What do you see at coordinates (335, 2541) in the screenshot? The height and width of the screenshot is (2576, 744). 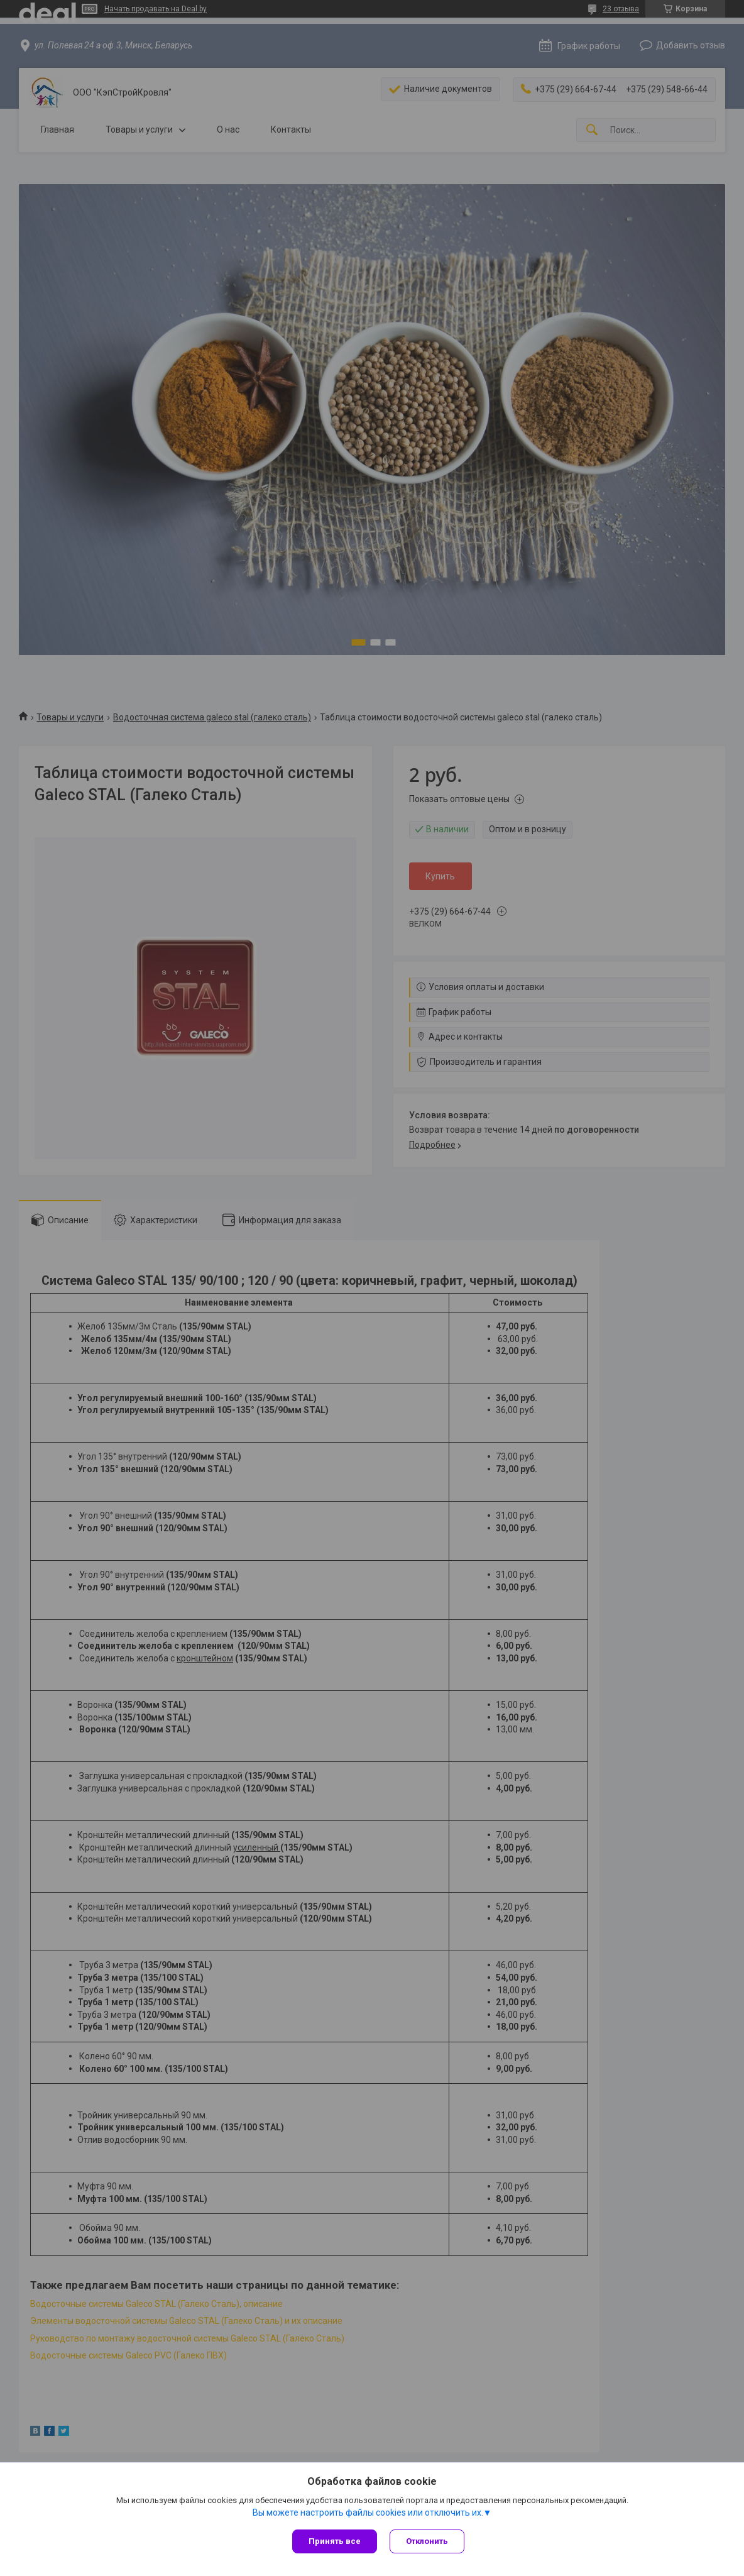 I see `Принять все` at bounding box center [335, 2541].